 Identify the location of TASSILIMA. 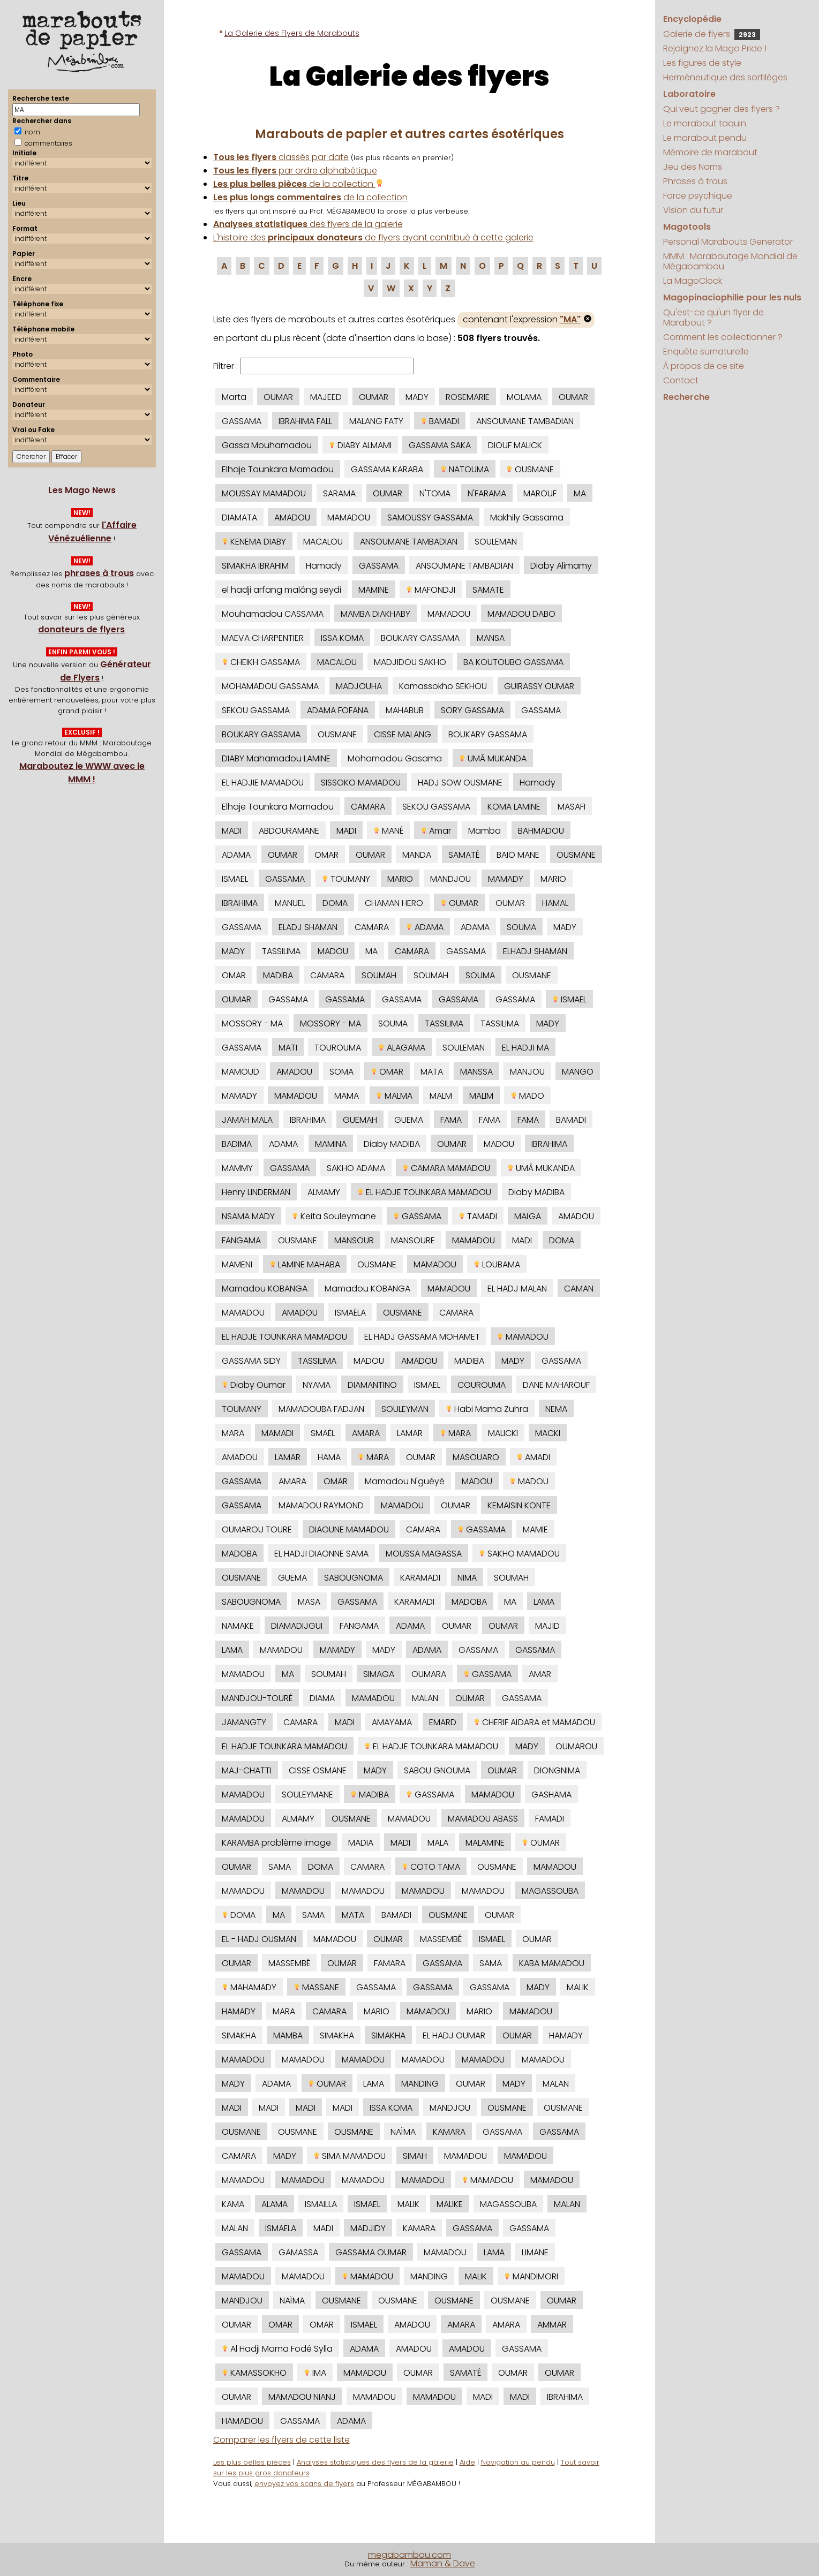
(281, 951).